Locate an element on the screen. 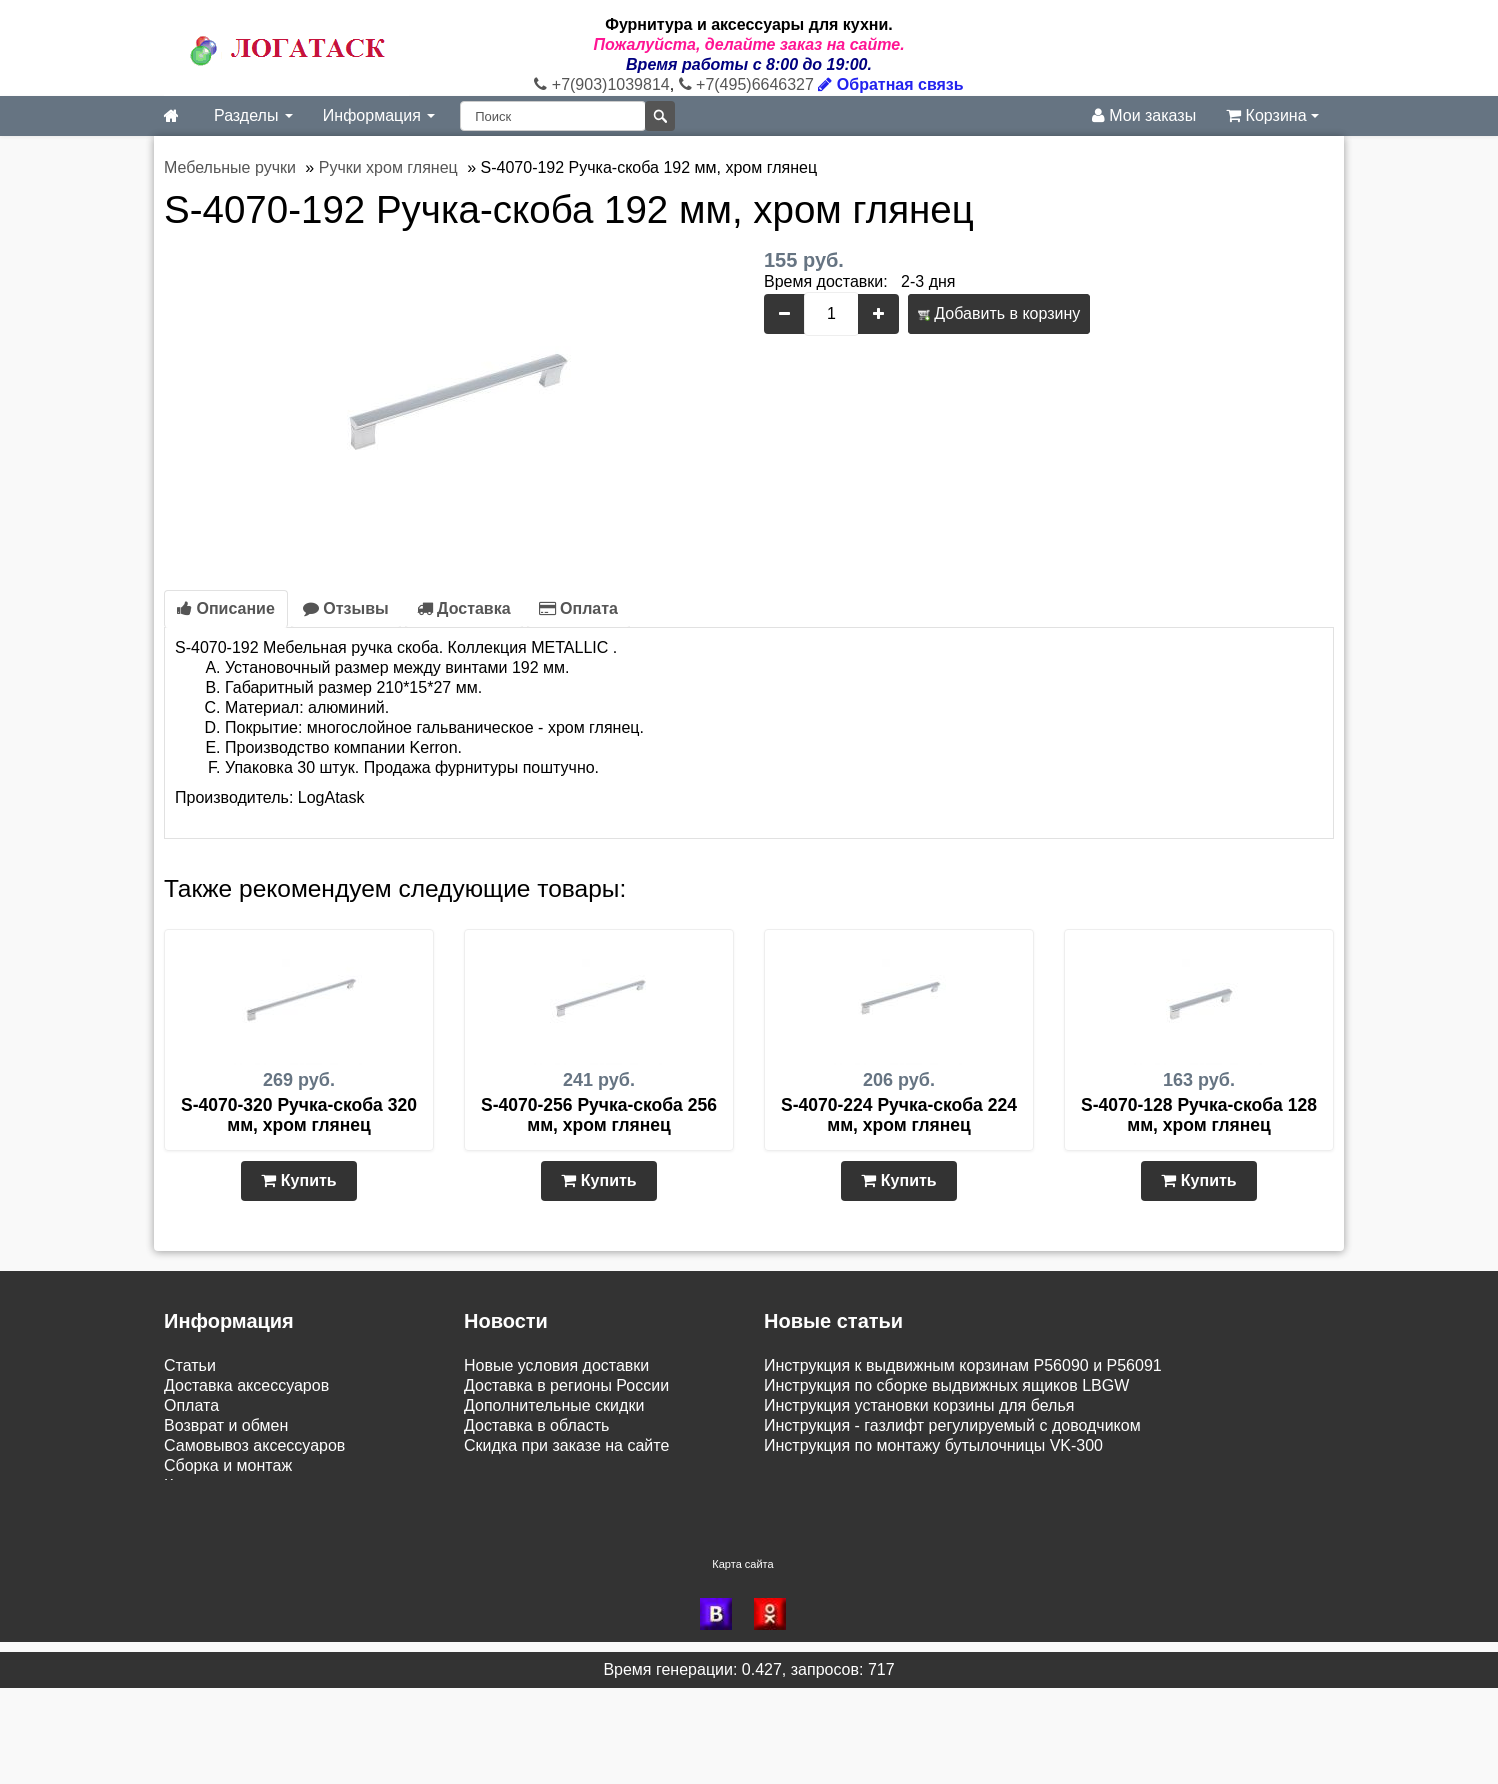  Возврат и обмен is located at coordinates (226, 1425).